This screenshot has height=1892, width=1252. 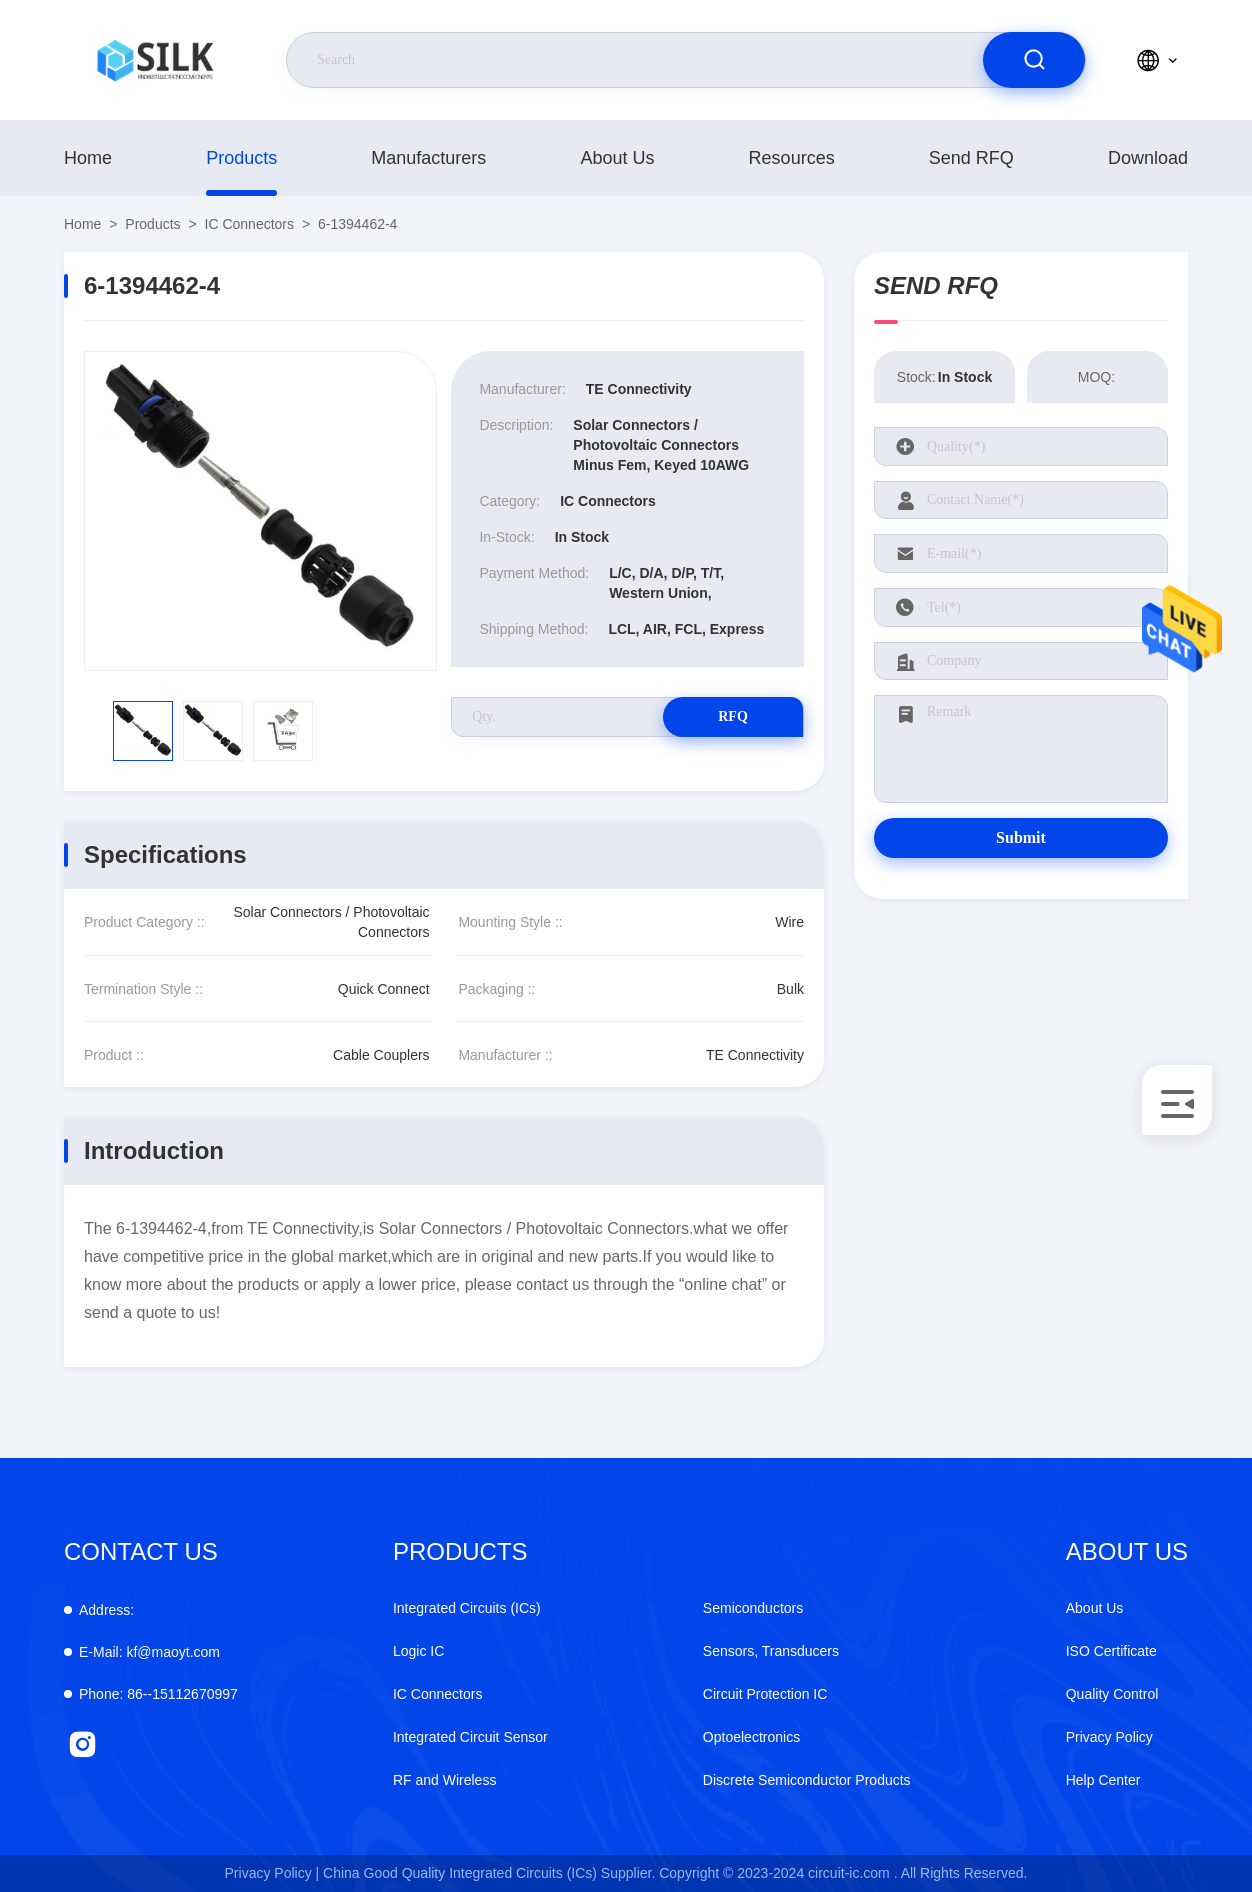 I want to click on manufacturers, so click(x=428, y=158).